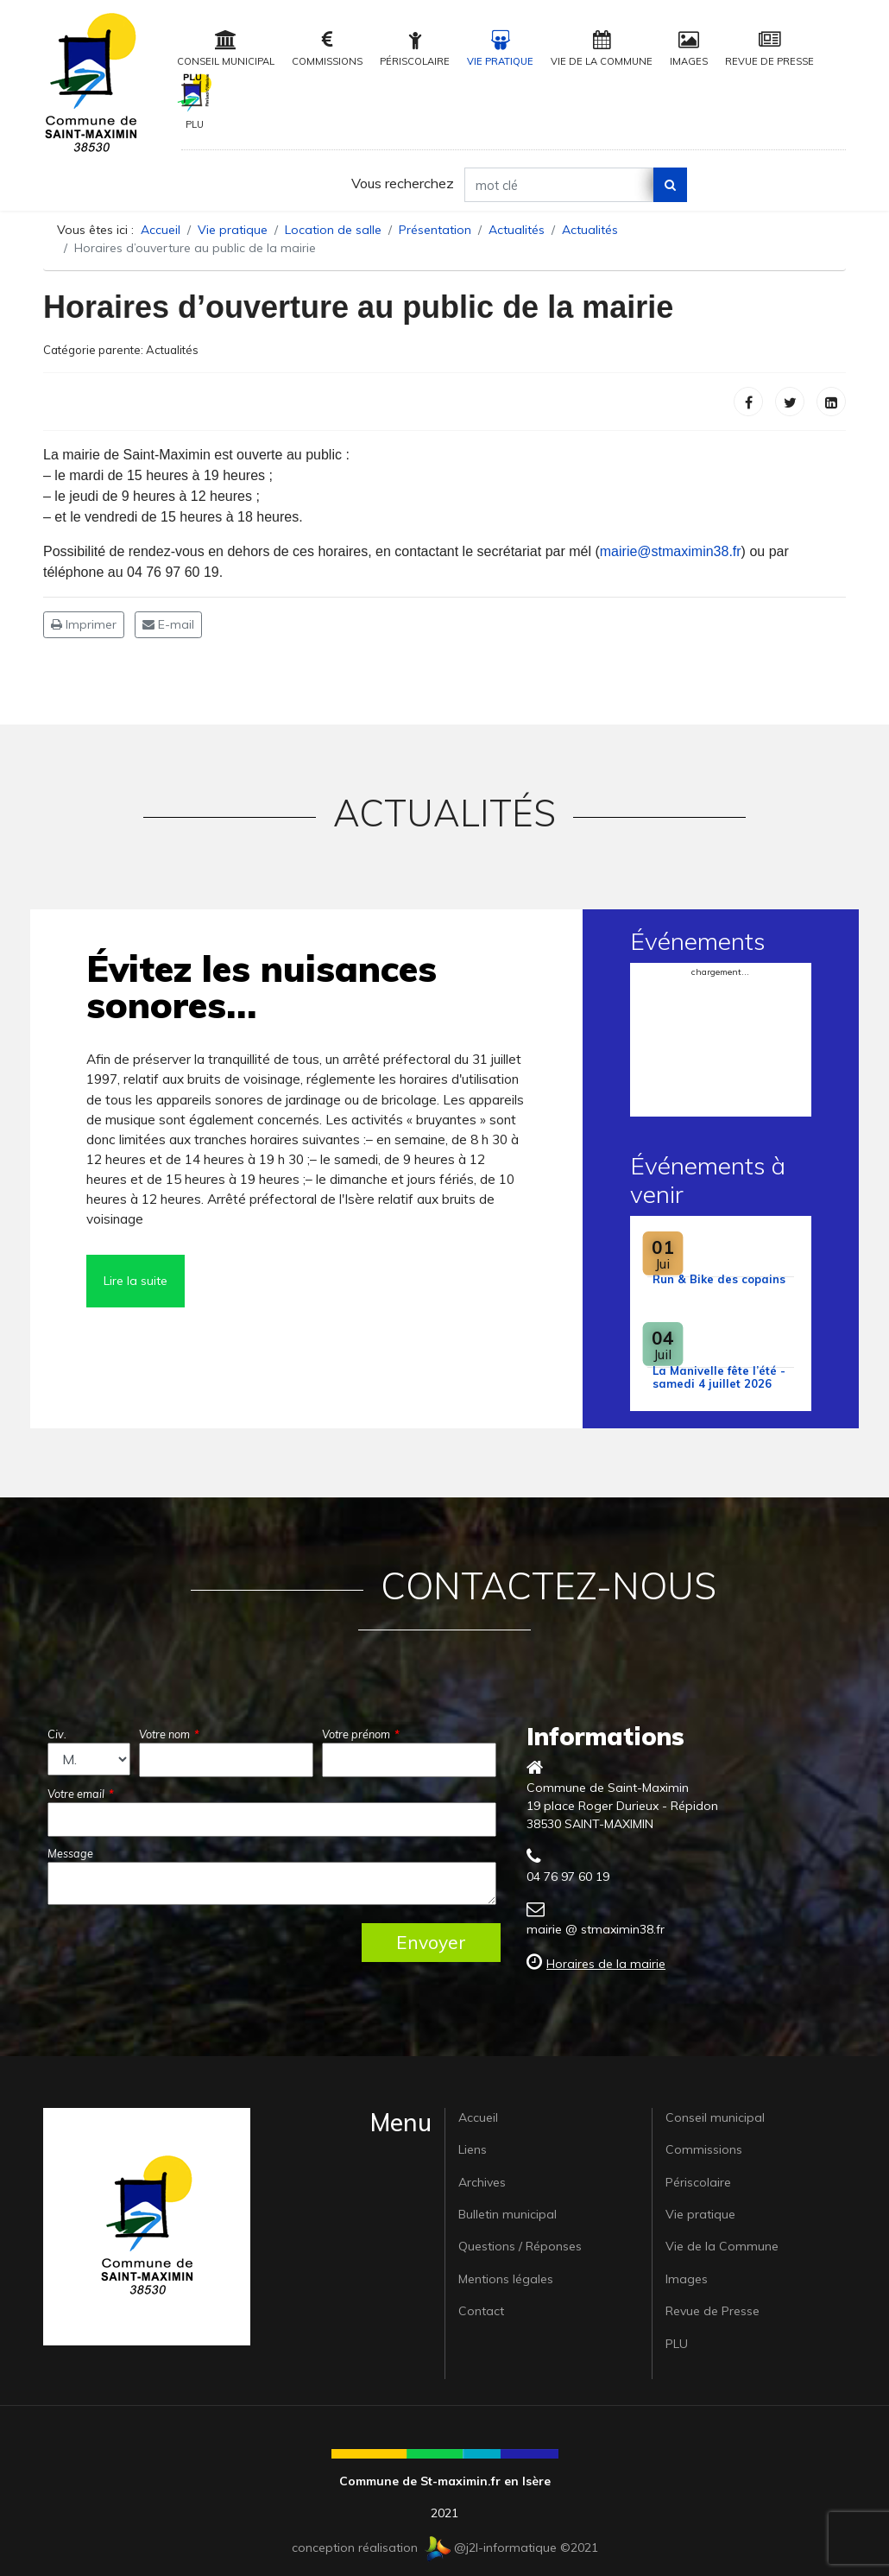 Image resolution: width=889 pixels, height=2576 pixels. I want to click on Images, so click(689, 48).